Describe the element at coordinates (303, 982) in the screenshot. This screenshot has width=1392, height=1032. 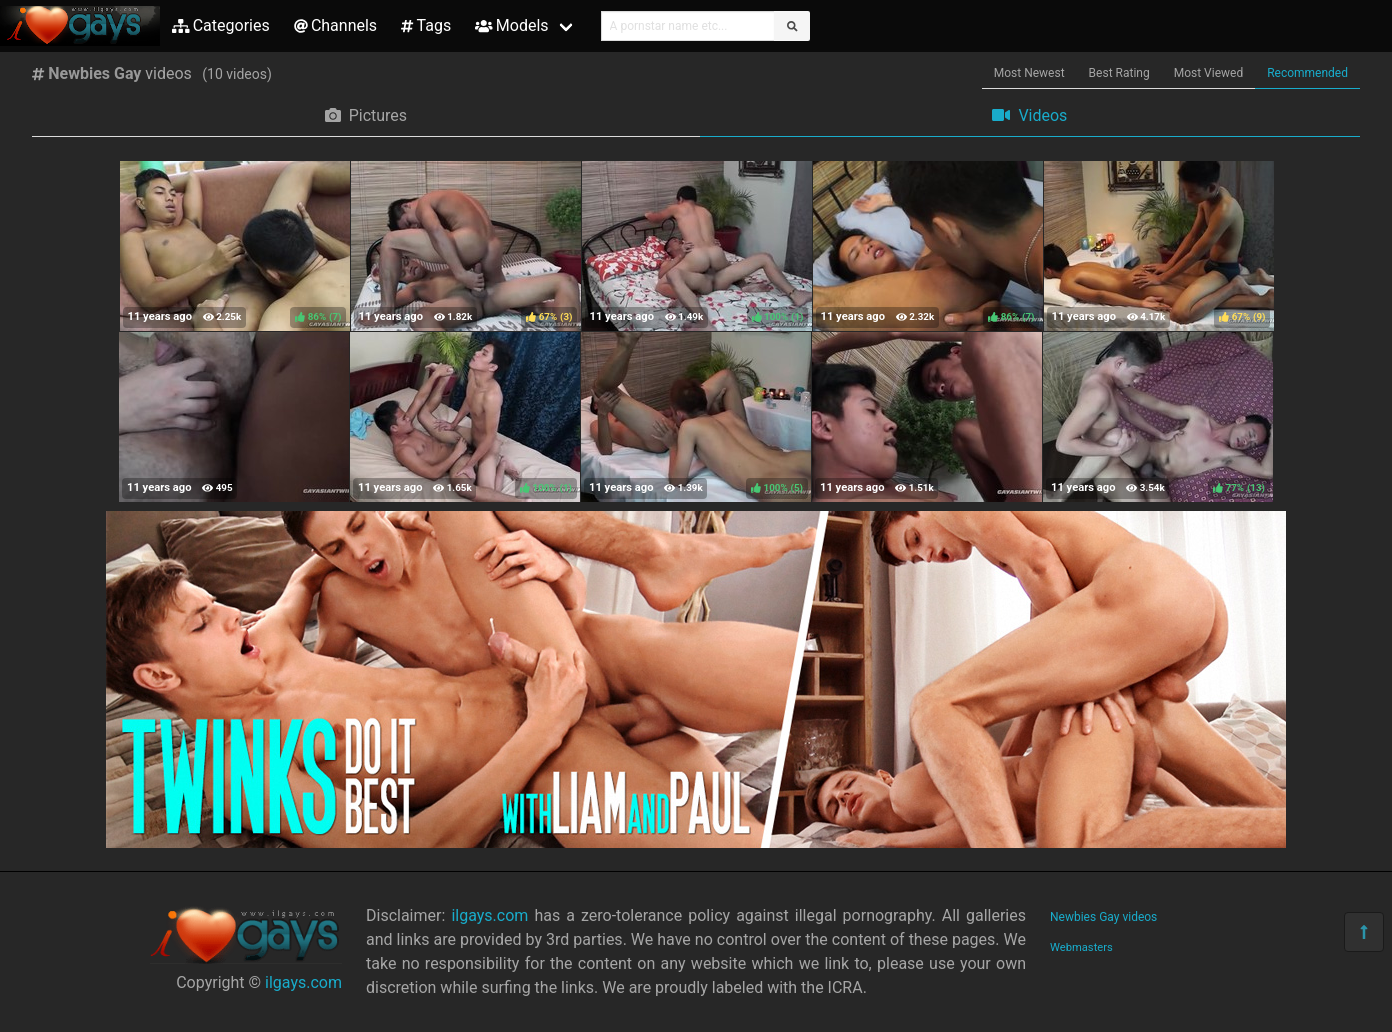
I see `ilgays.com` at that location.